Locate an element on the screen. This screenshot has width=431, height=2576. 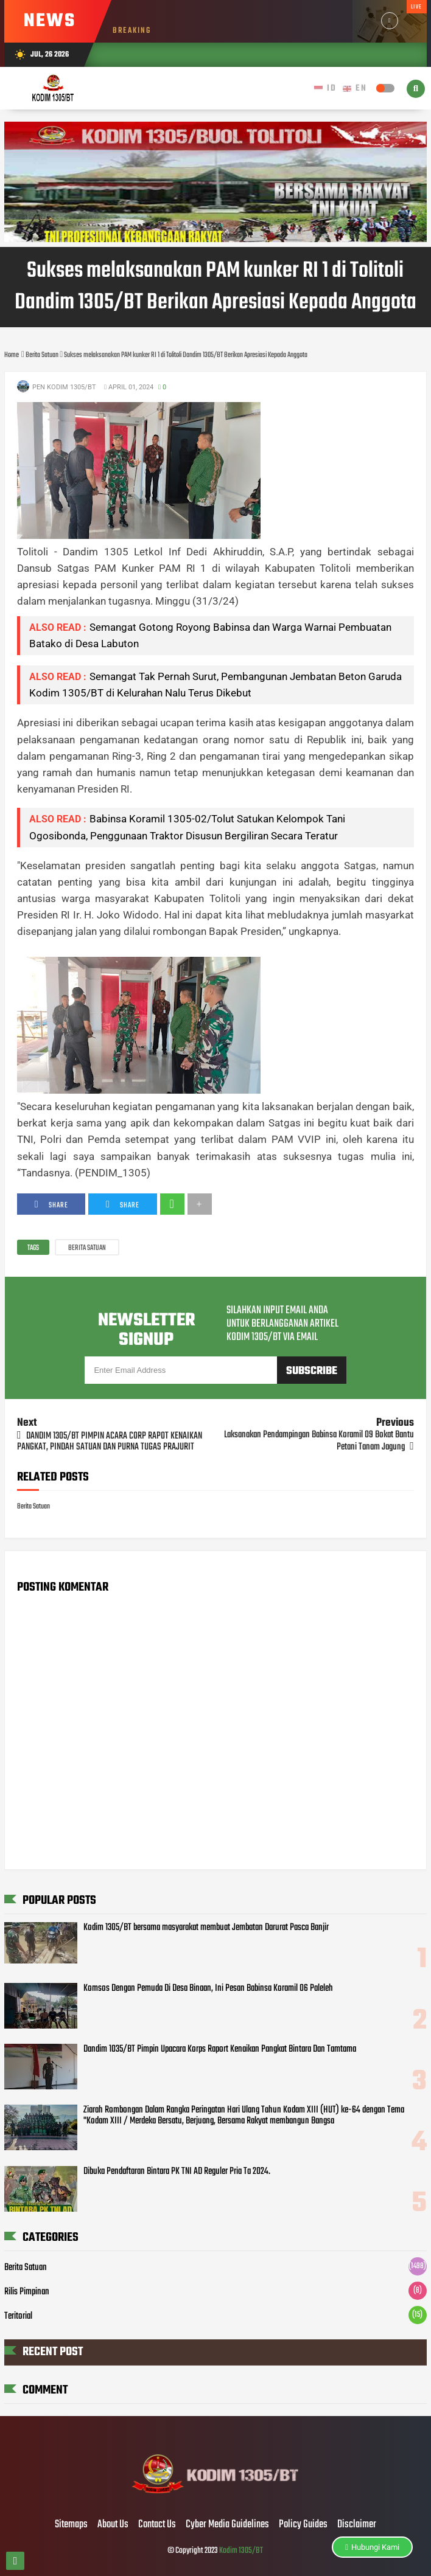
Rilis Pimpinan is located at coordinates (26, 2292).